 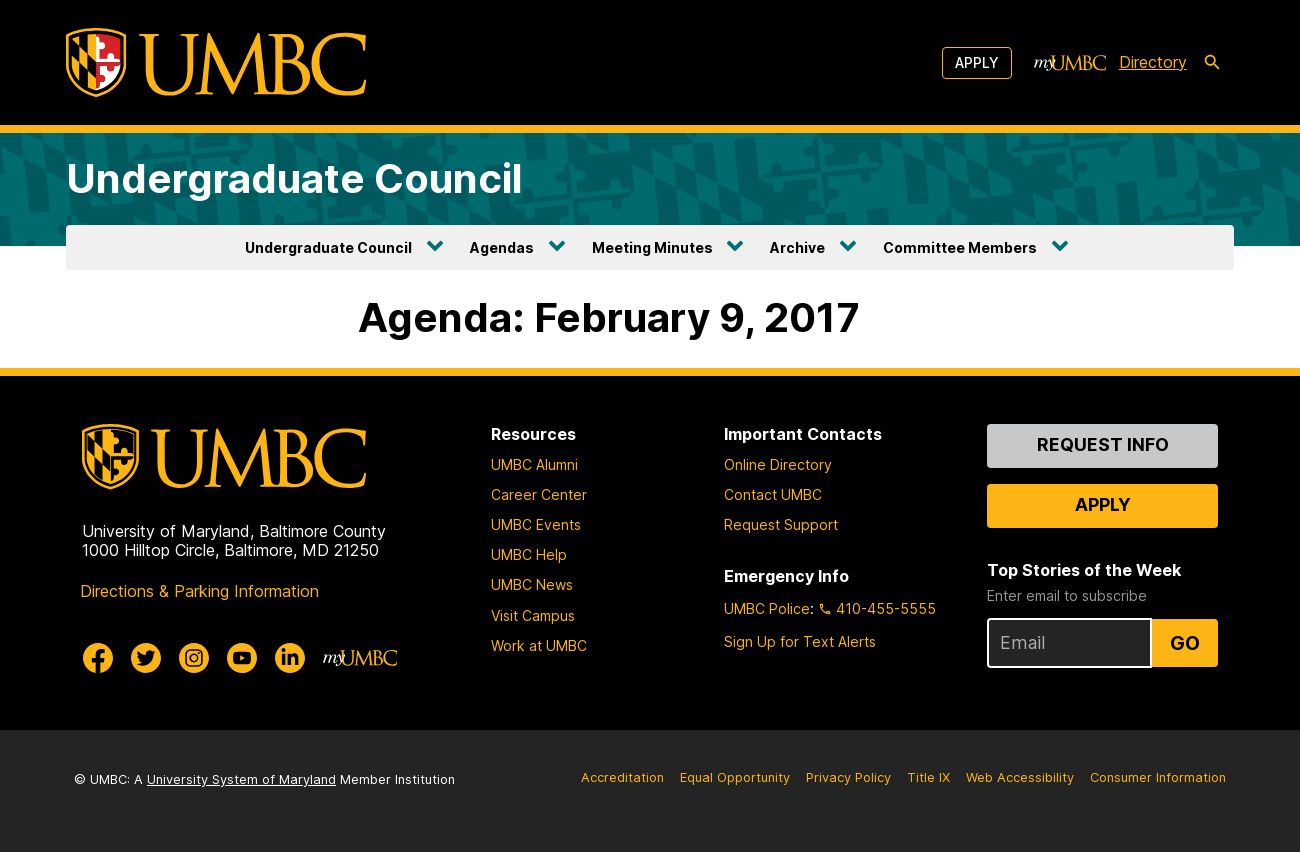 I want to click on Work at UMBC, so click(x=539, y=645).